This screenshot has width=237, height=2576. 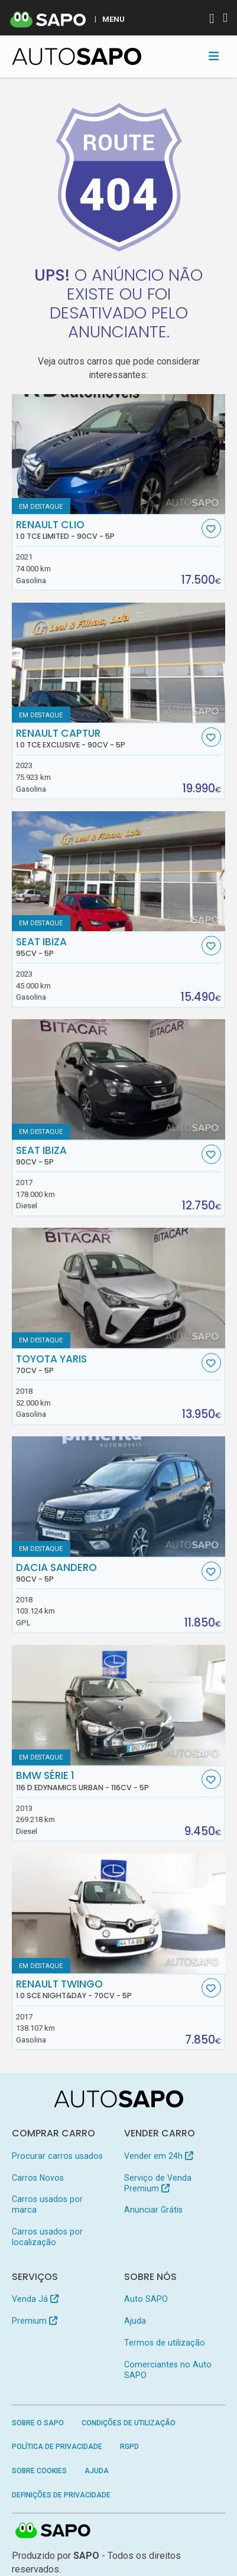 I want to click on Carros usados por marca, so click(x=47, y=2204).